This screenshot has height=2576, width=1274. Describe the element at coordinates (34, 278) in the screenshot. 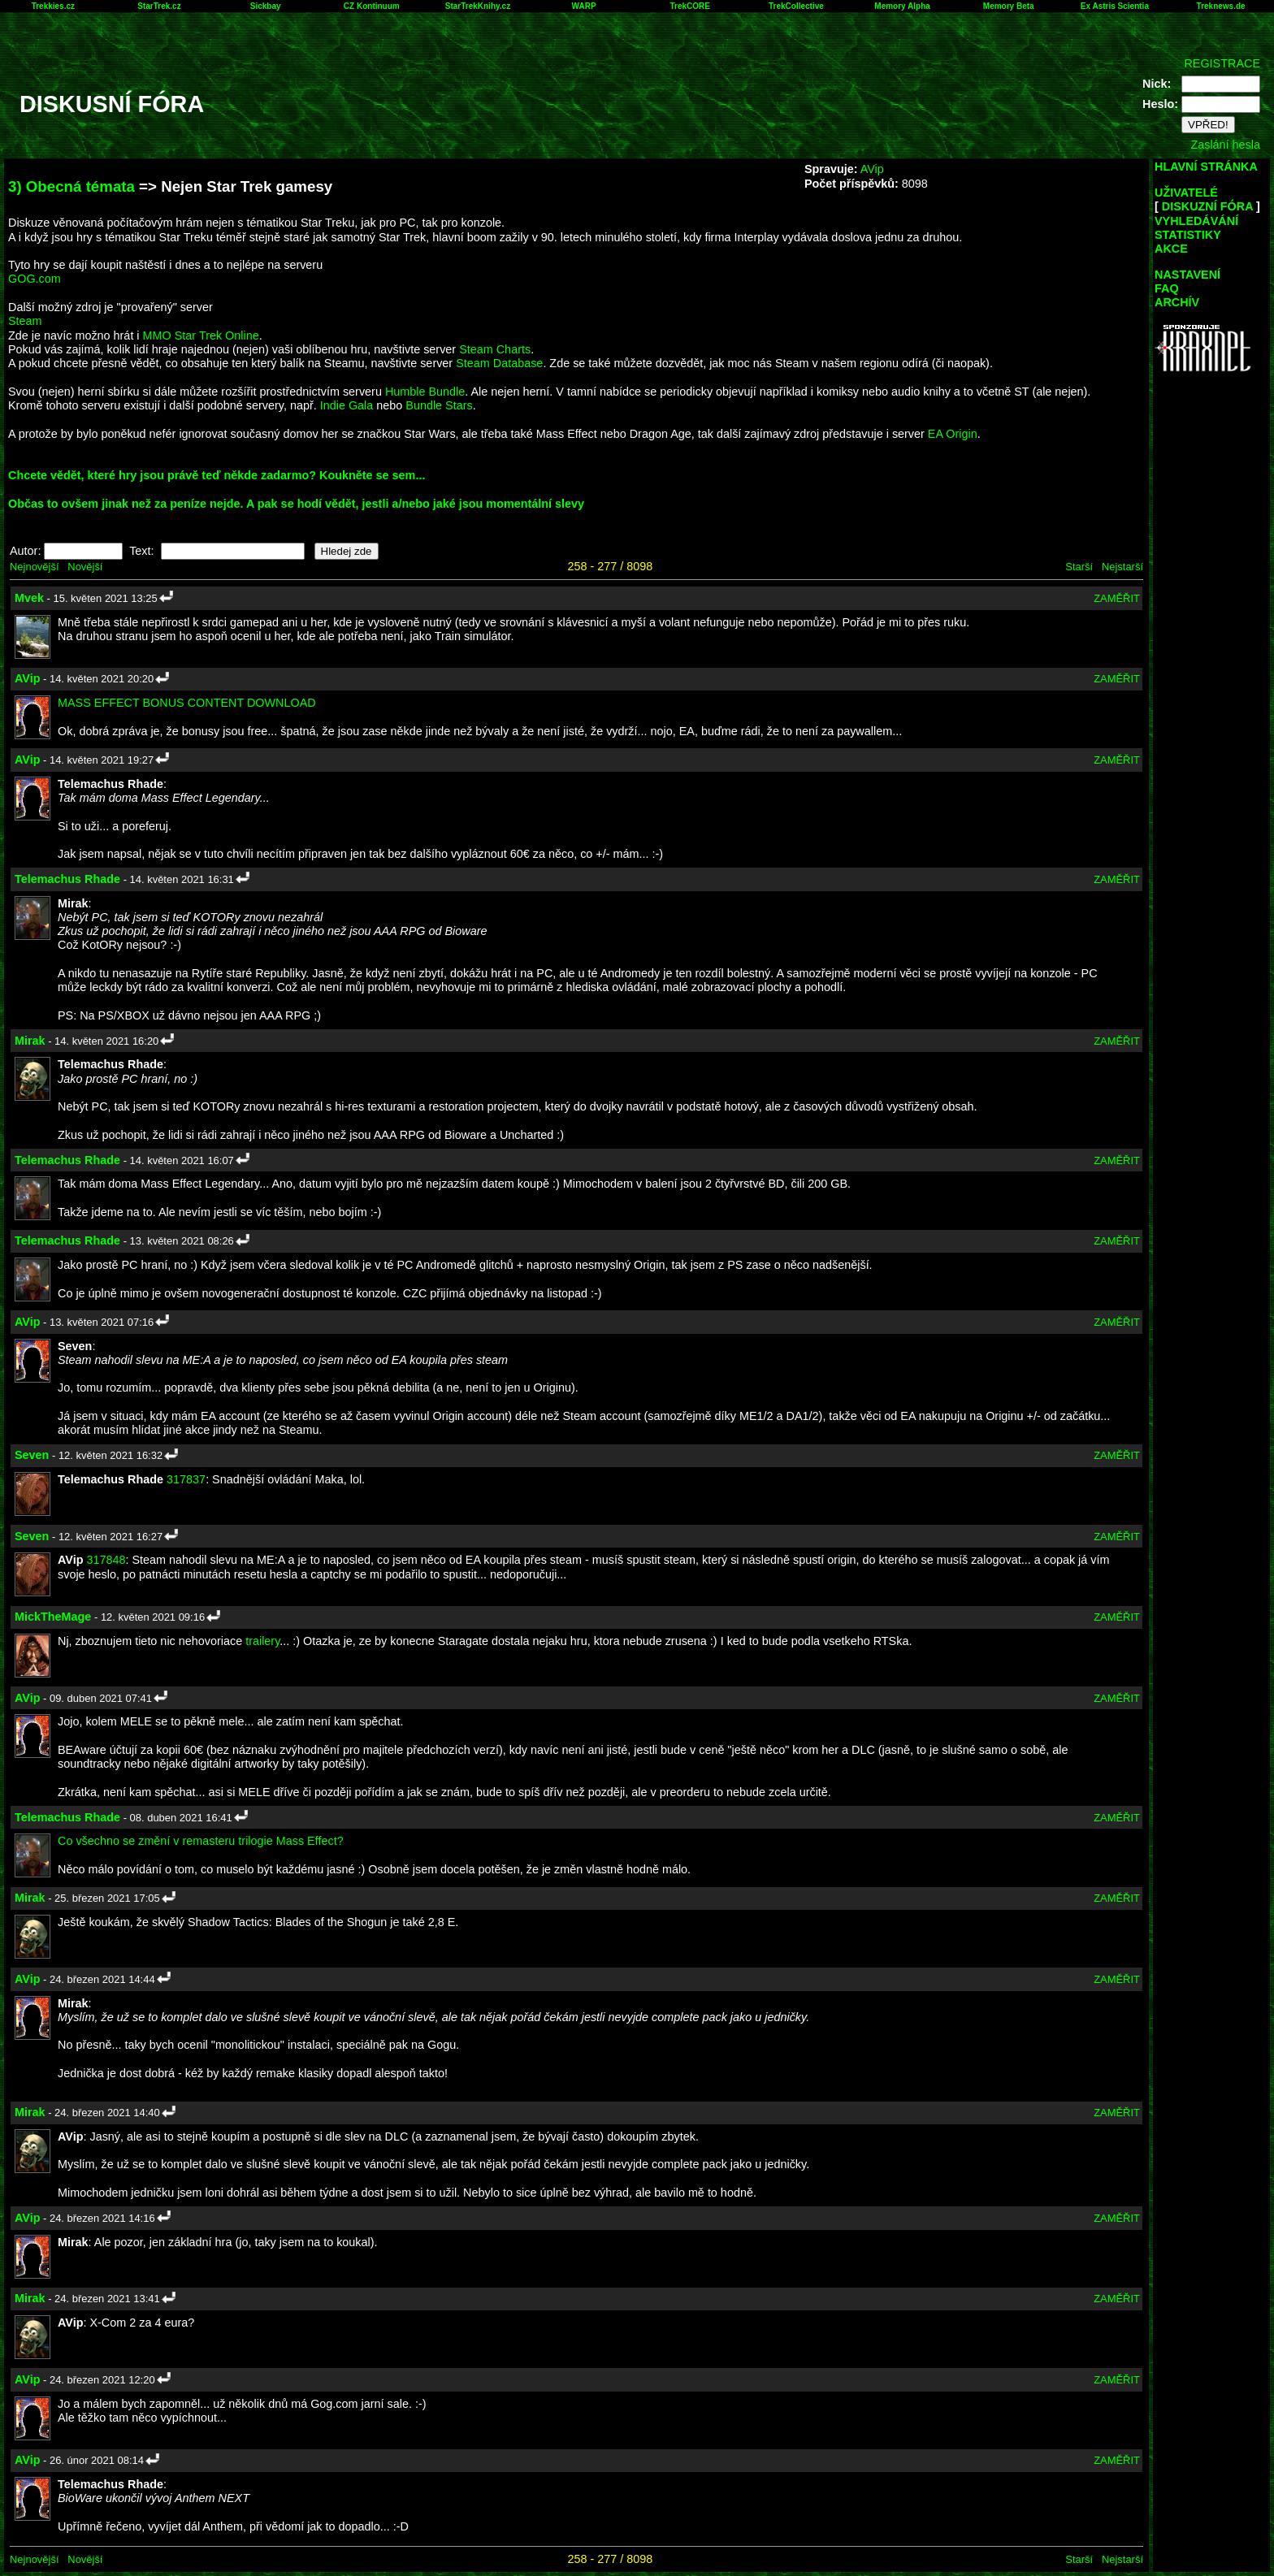

I see `GOG.com` at that location.